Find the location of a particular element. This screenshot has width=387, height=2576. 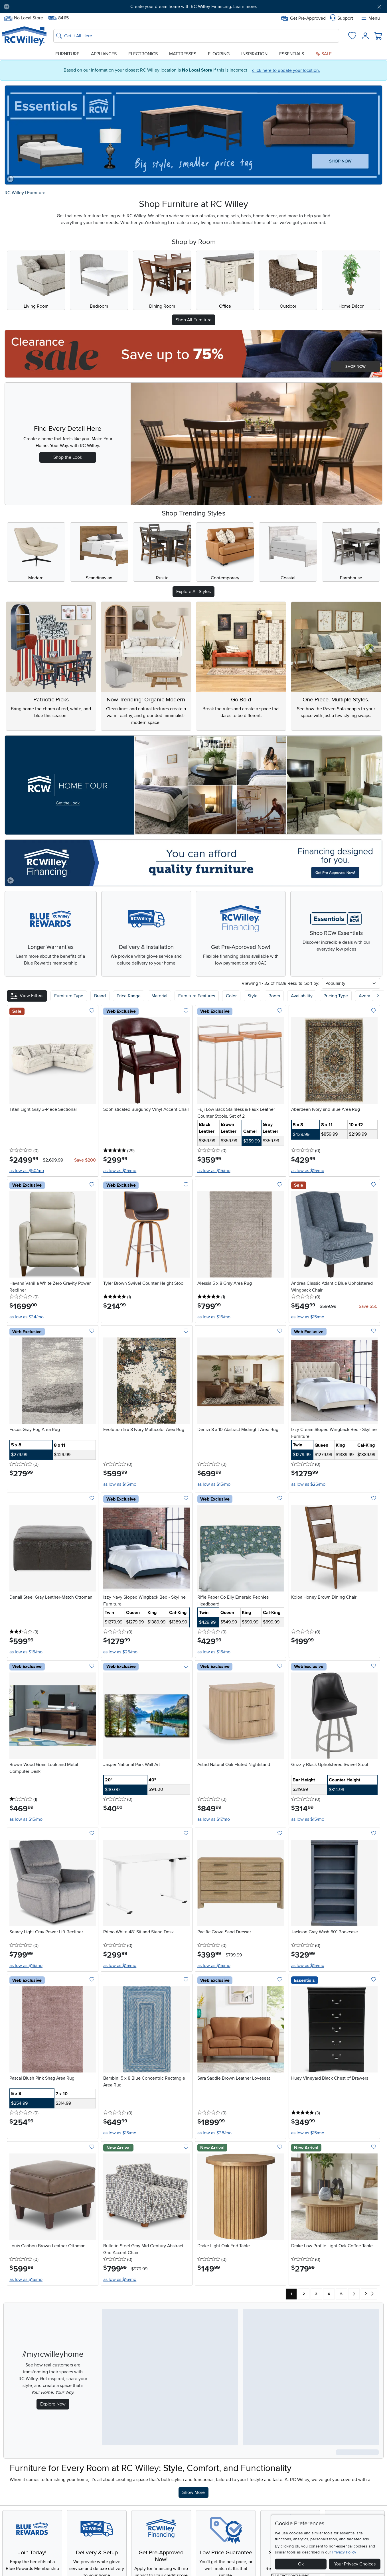

Room [button] is located at coordinates (274, 996).